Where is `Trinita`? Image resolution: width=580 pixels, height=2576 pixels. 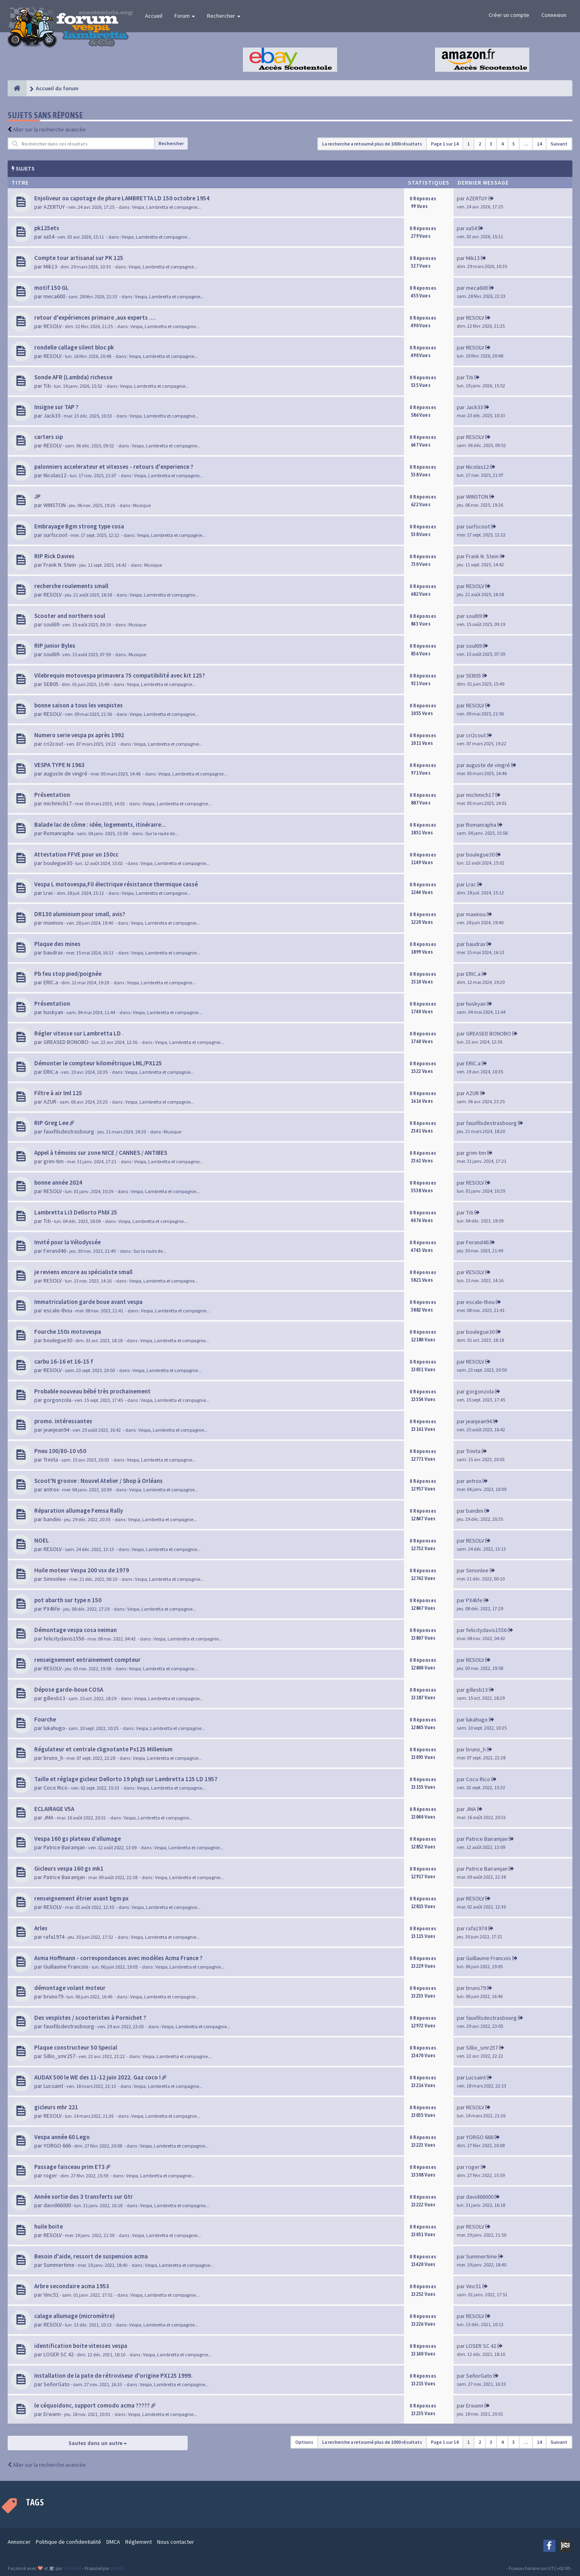 Trinita is located at coordinates (51, 1459).